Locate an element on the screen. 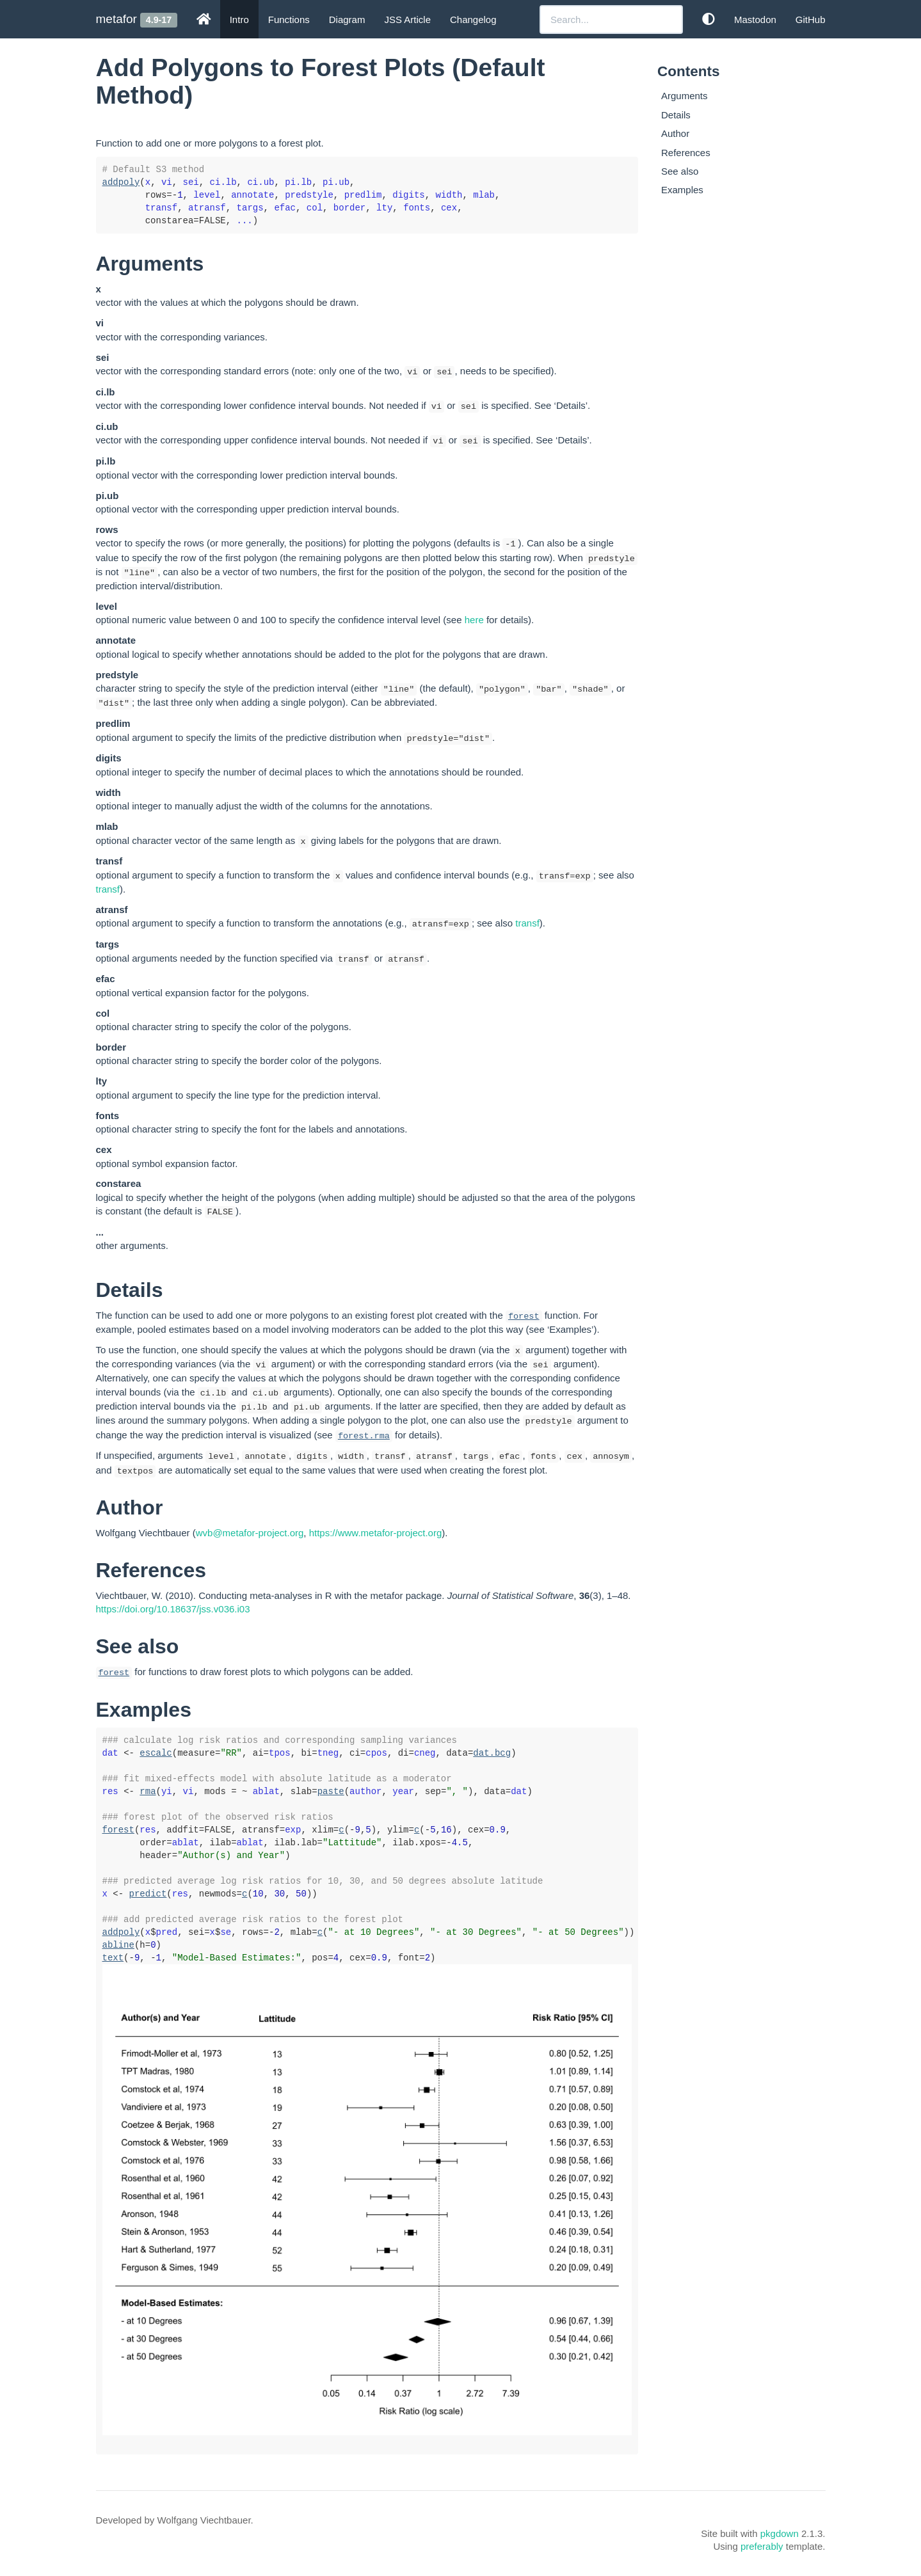 Image resolution: width=921 pixels, height=2576 pixels. paste is located at coordinates (330, 1791).